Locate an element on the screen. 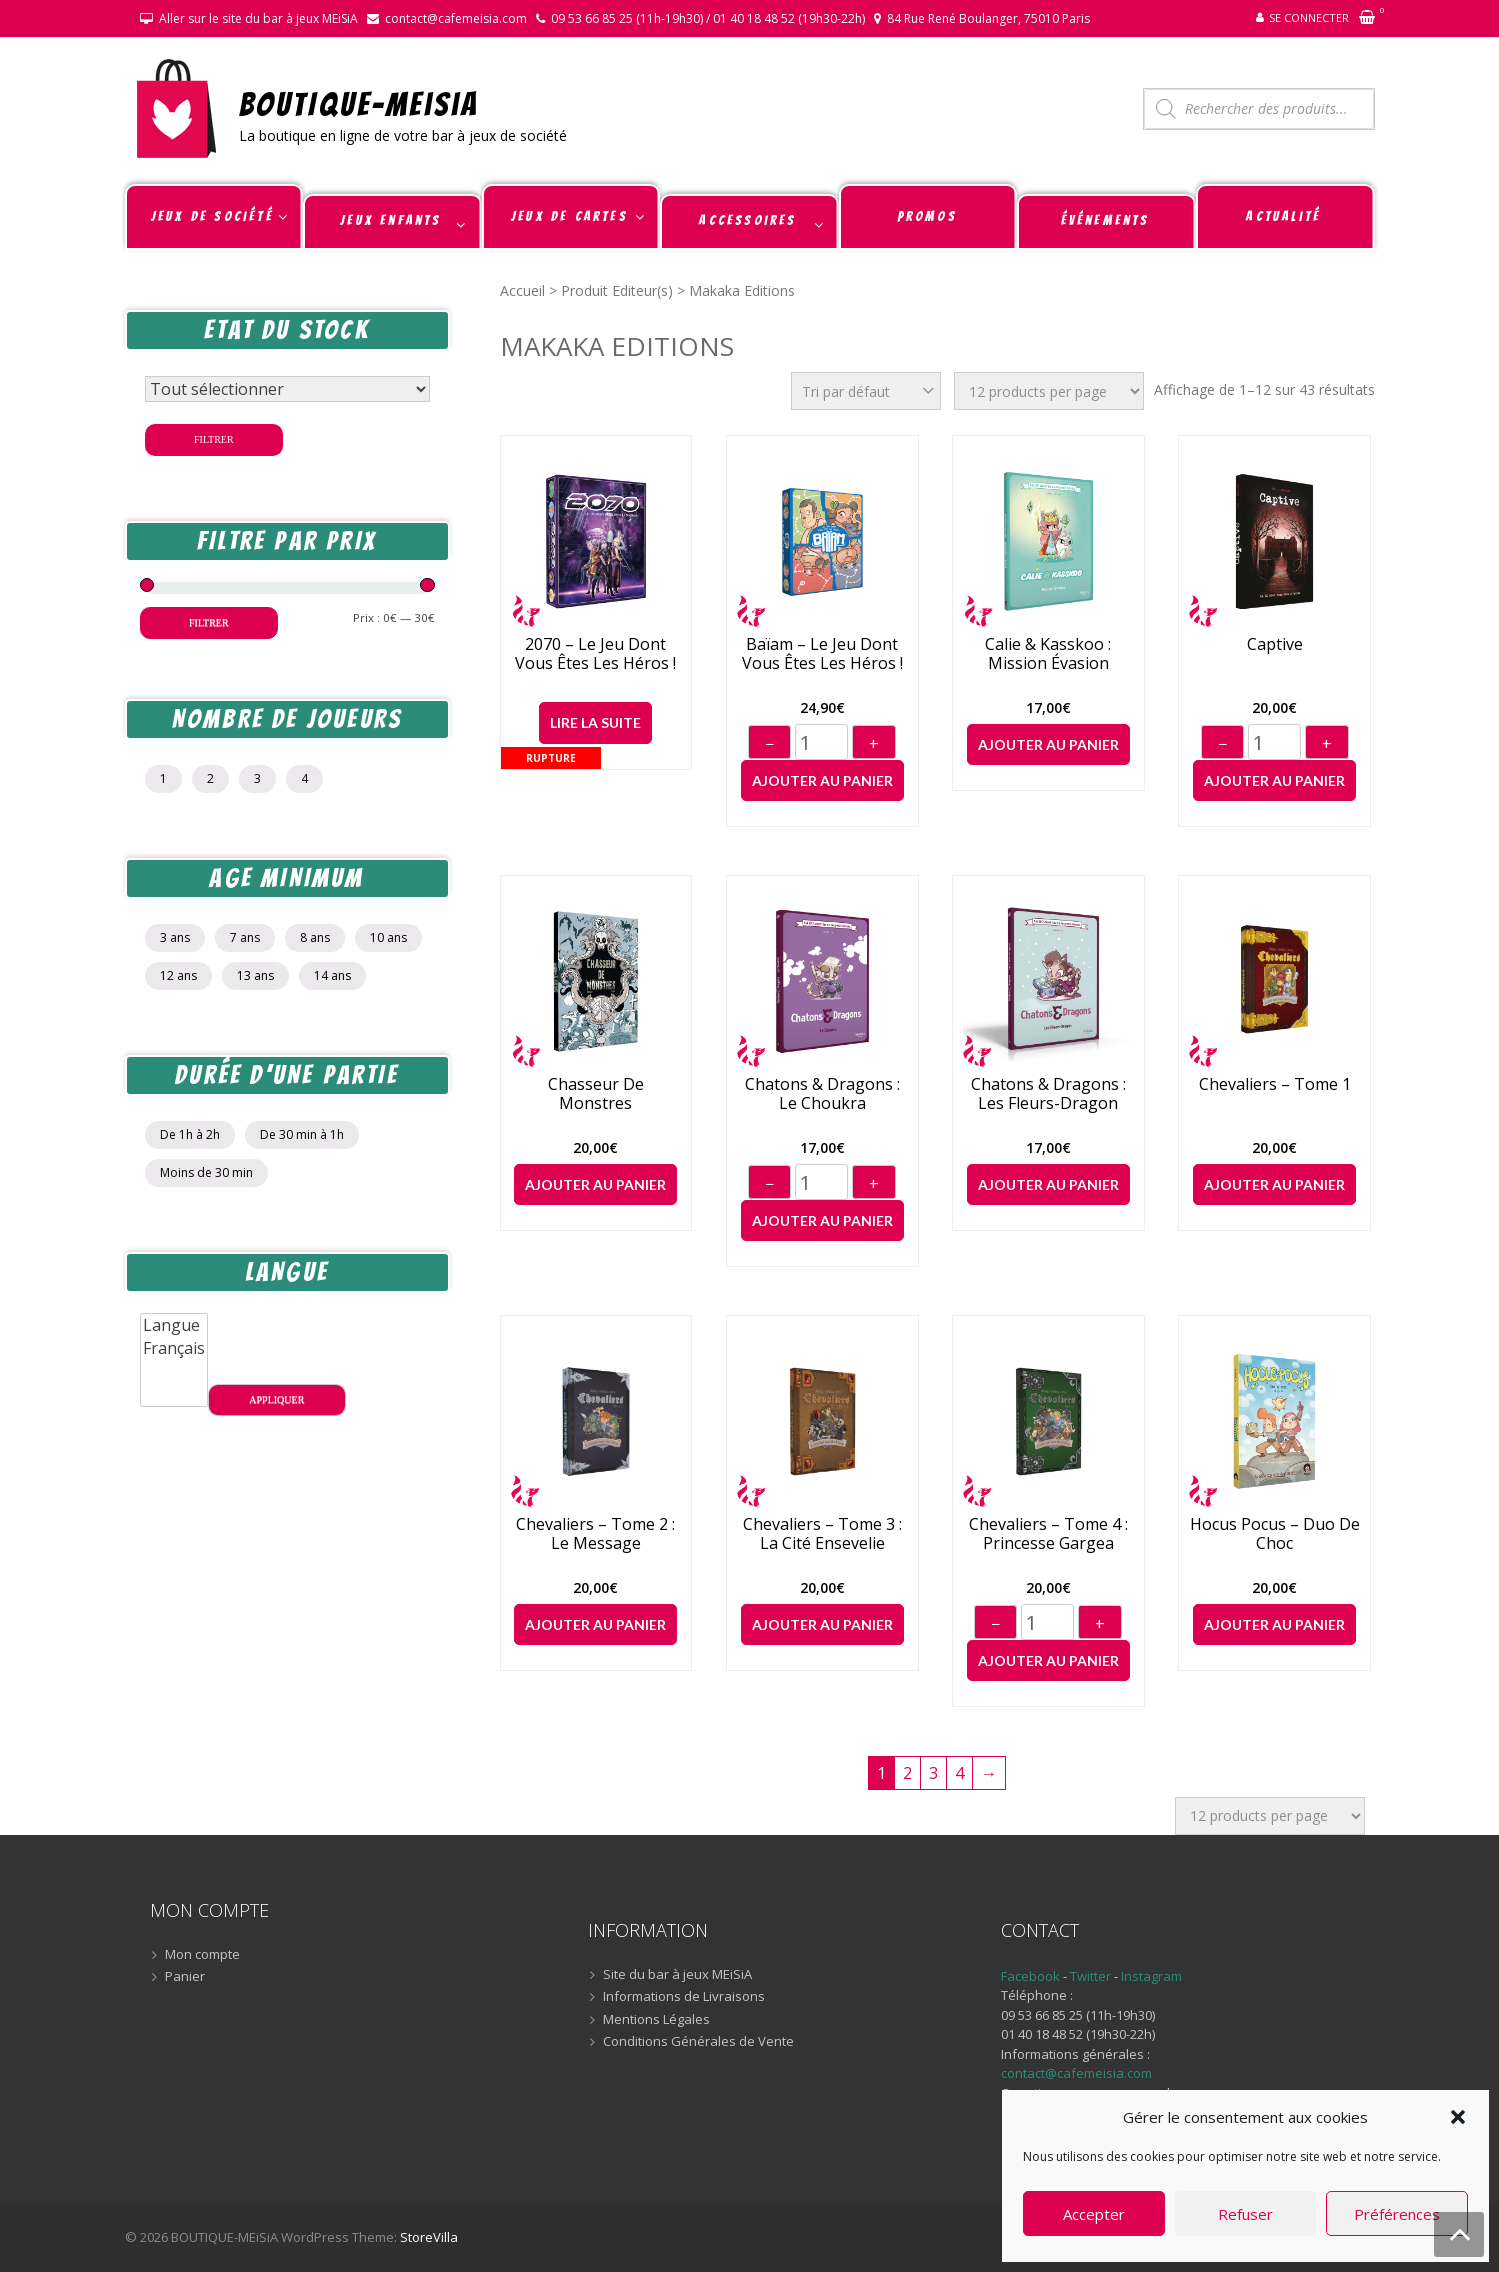 The image size is (1499, 2272). Chevaliers – Tome 4 : Princesse Gargea is located at coordinates (1048, 1534).